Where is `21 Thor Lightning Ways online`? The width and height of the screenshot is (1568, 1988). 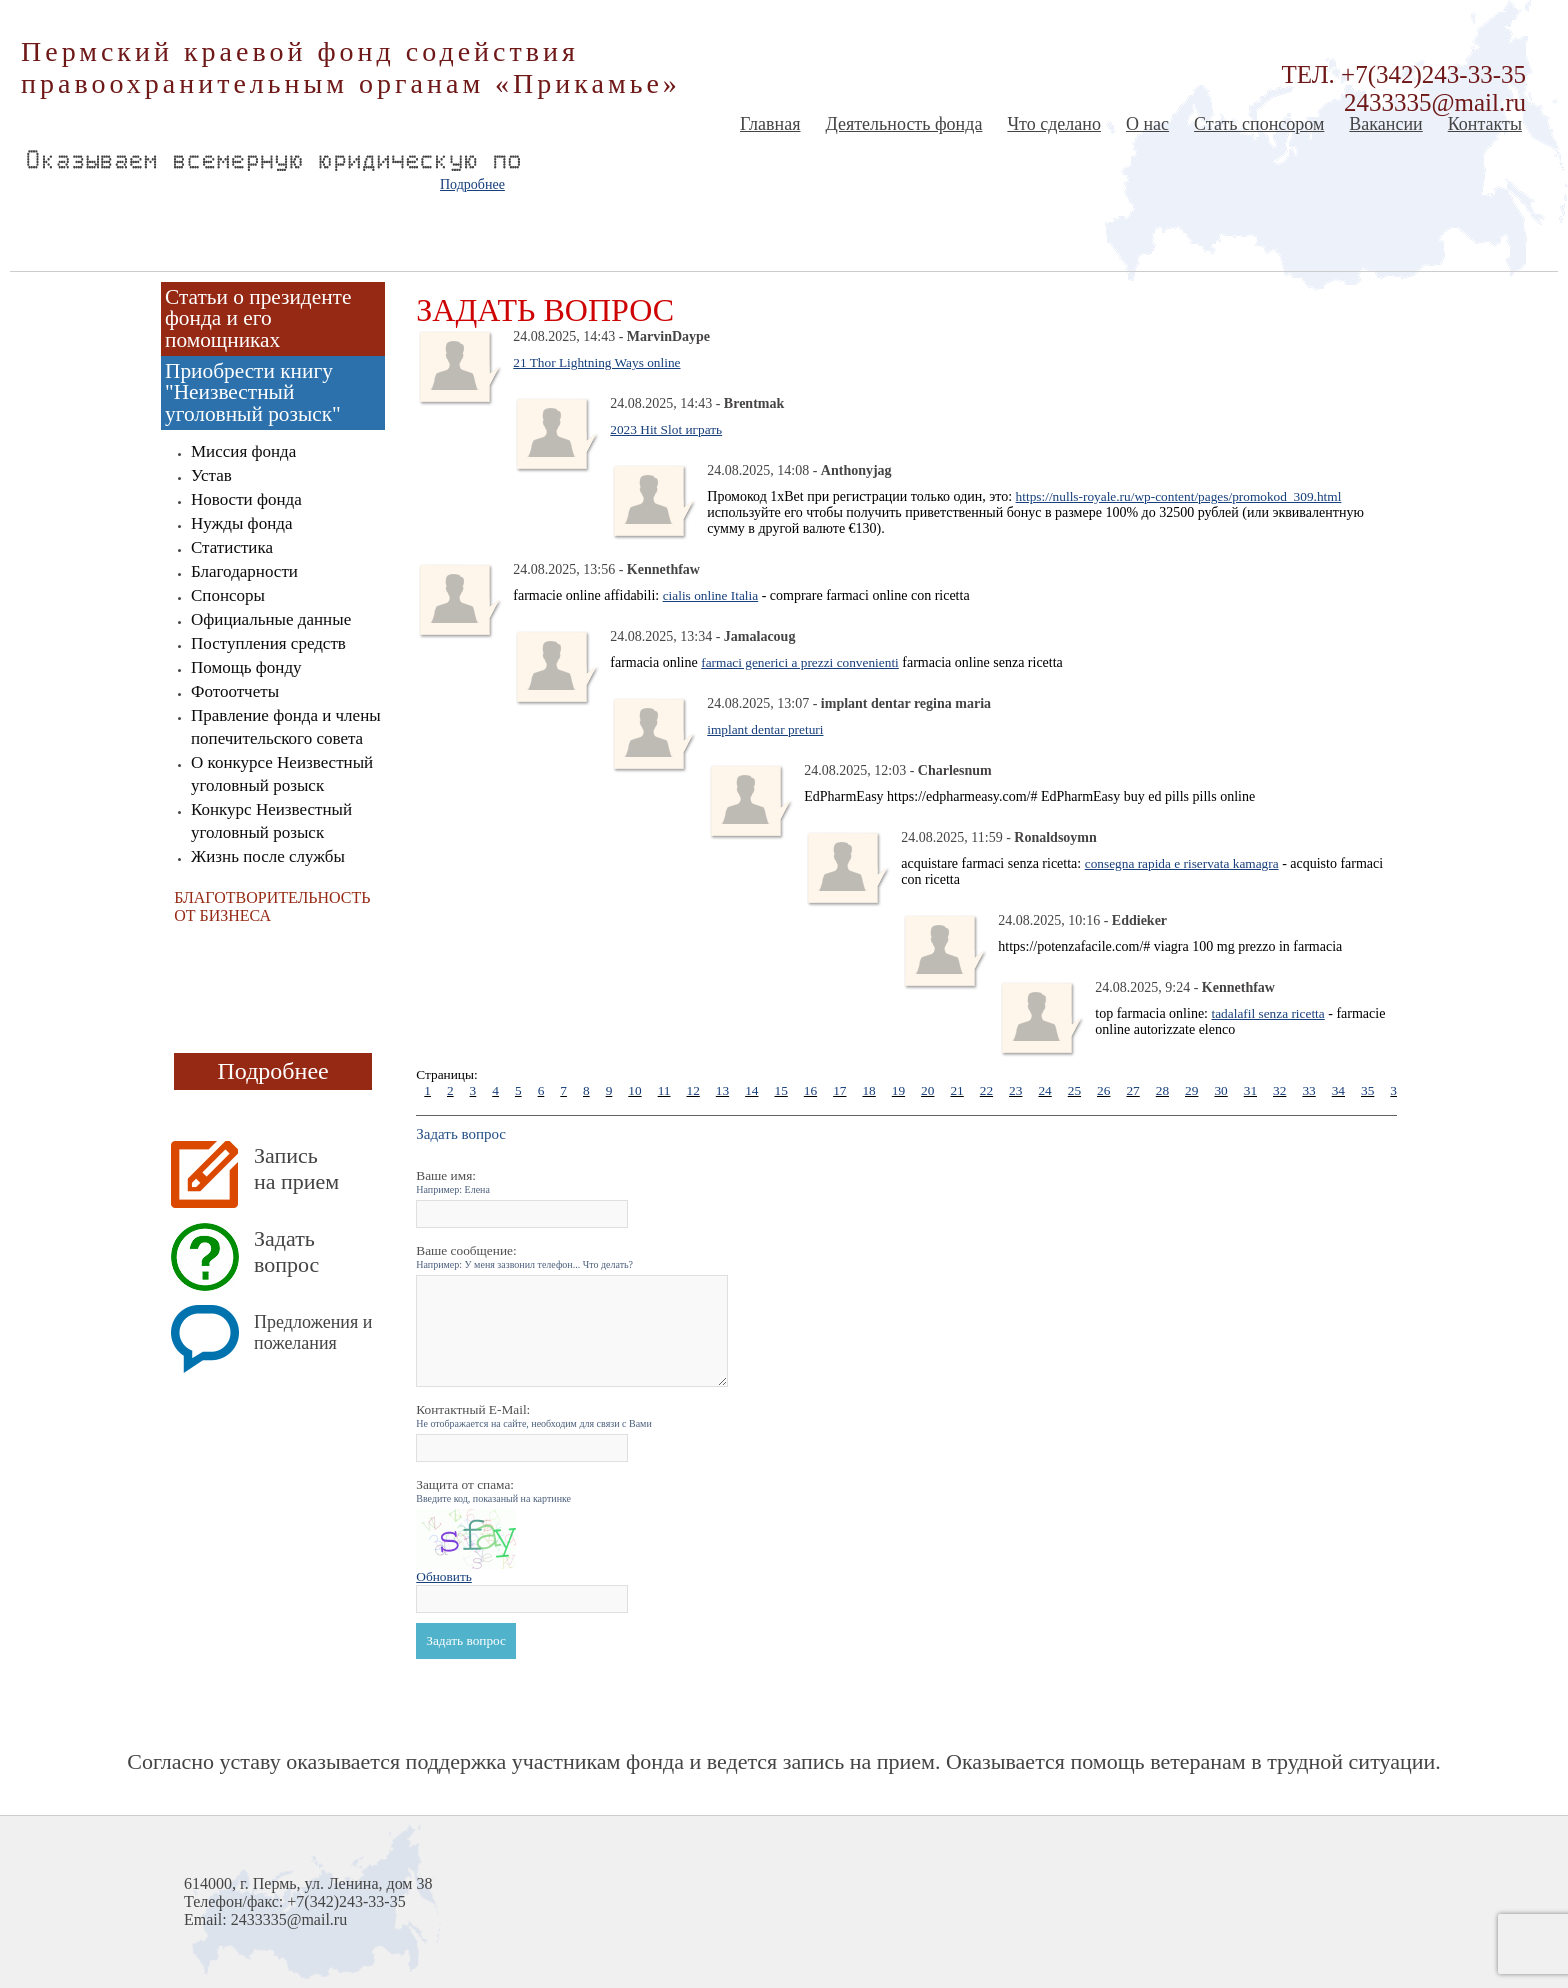 21 Thor Lightning Ways online is located at coordinates (596, 362).